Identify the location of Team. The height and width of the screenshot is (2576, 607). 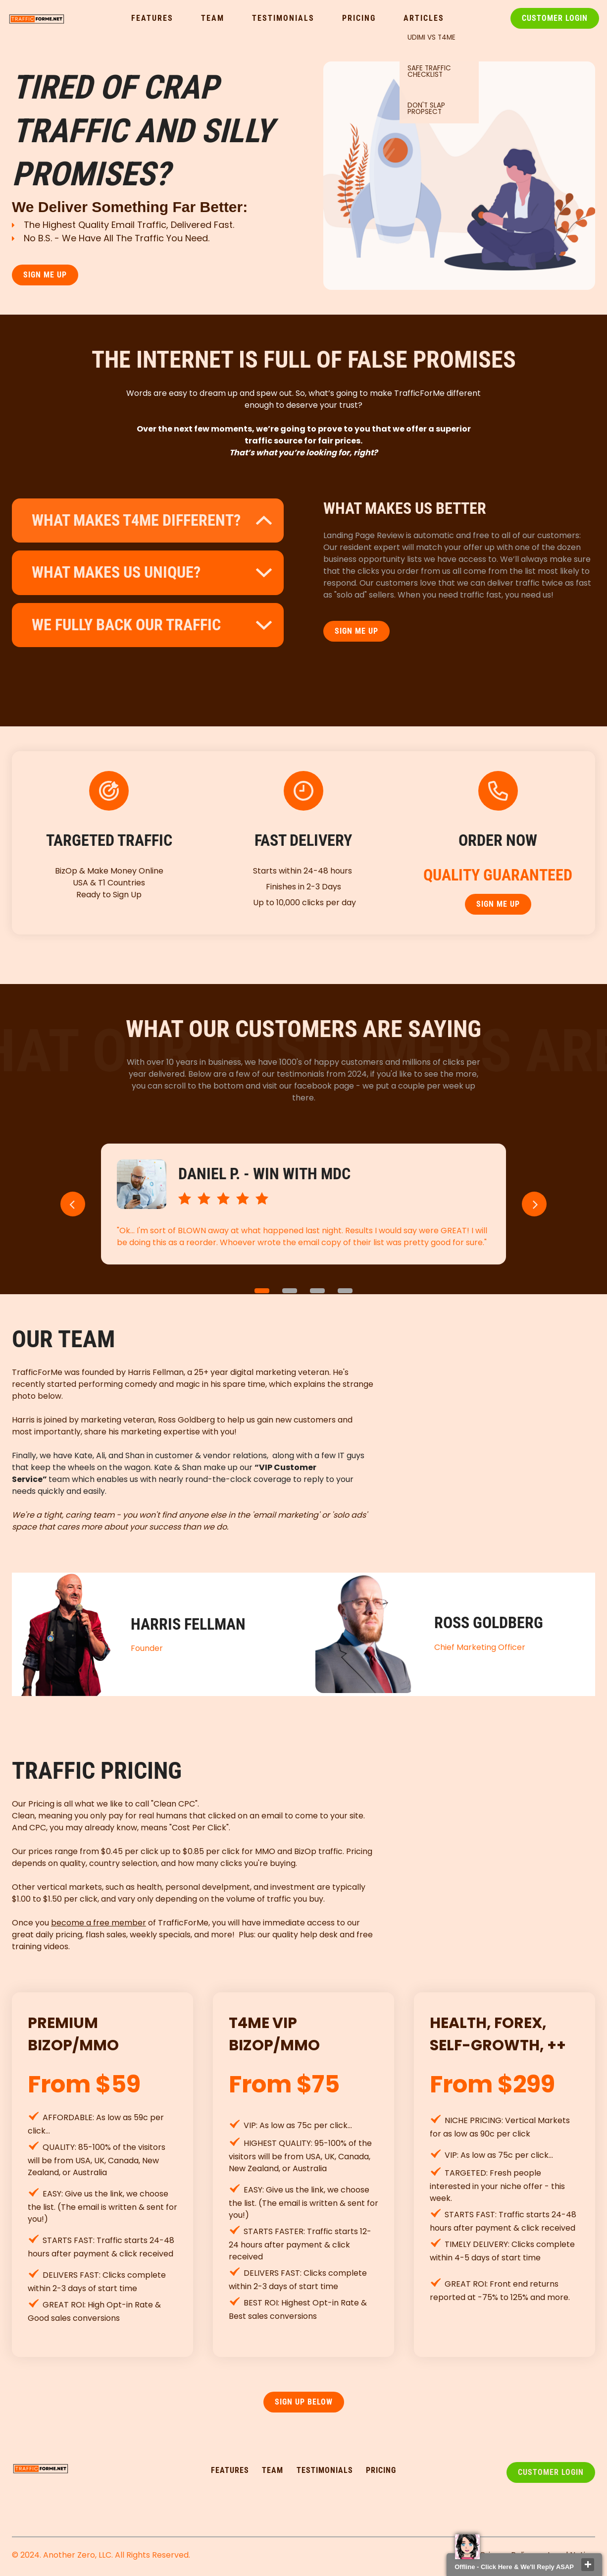
(212, 18).